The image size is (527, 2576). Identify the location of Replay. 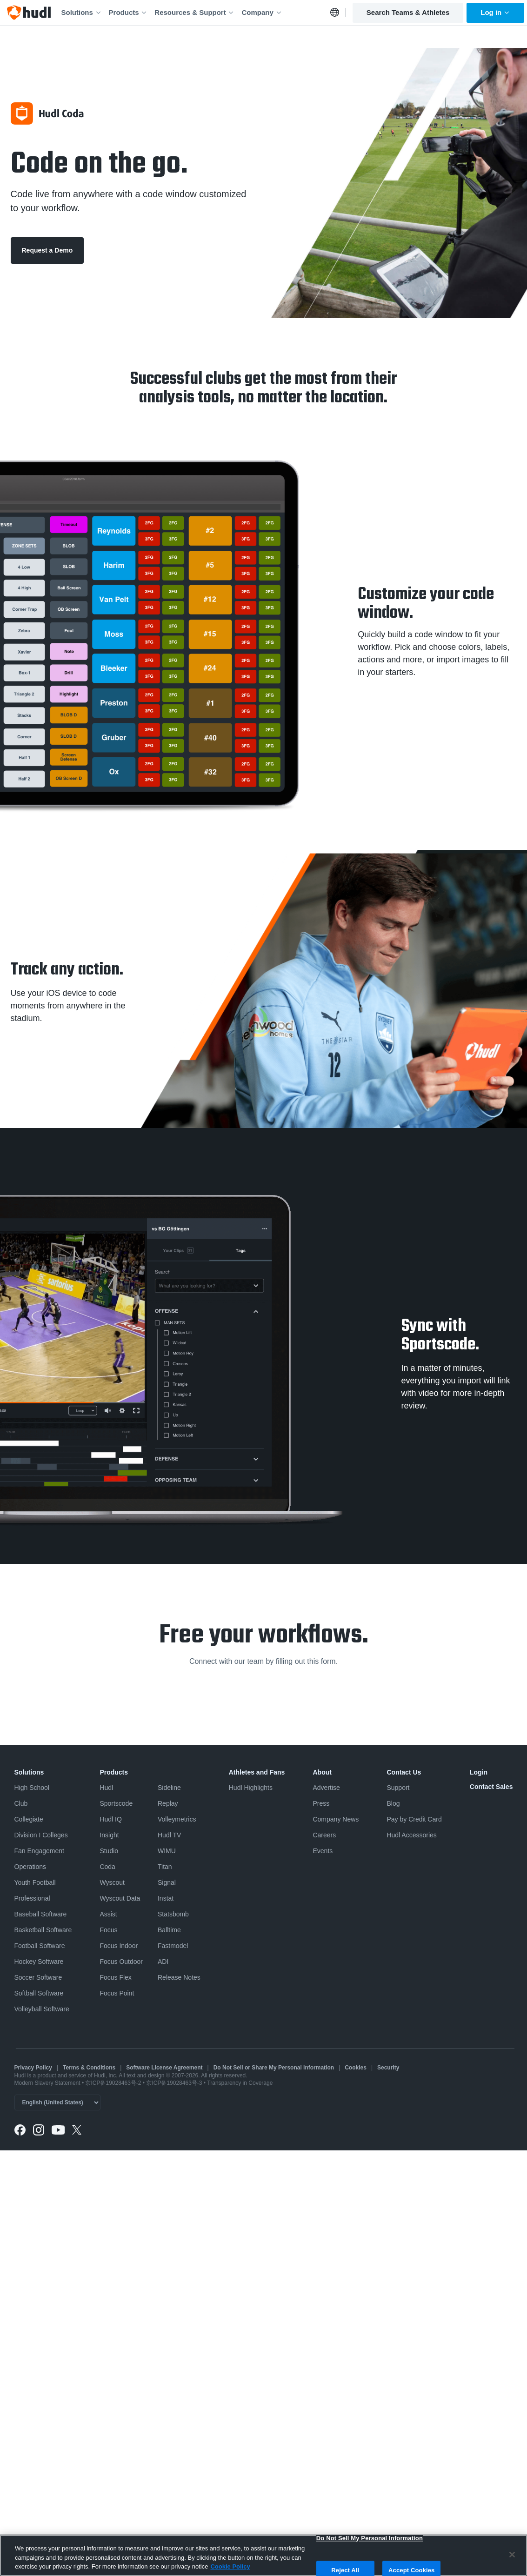
(168, 1803).